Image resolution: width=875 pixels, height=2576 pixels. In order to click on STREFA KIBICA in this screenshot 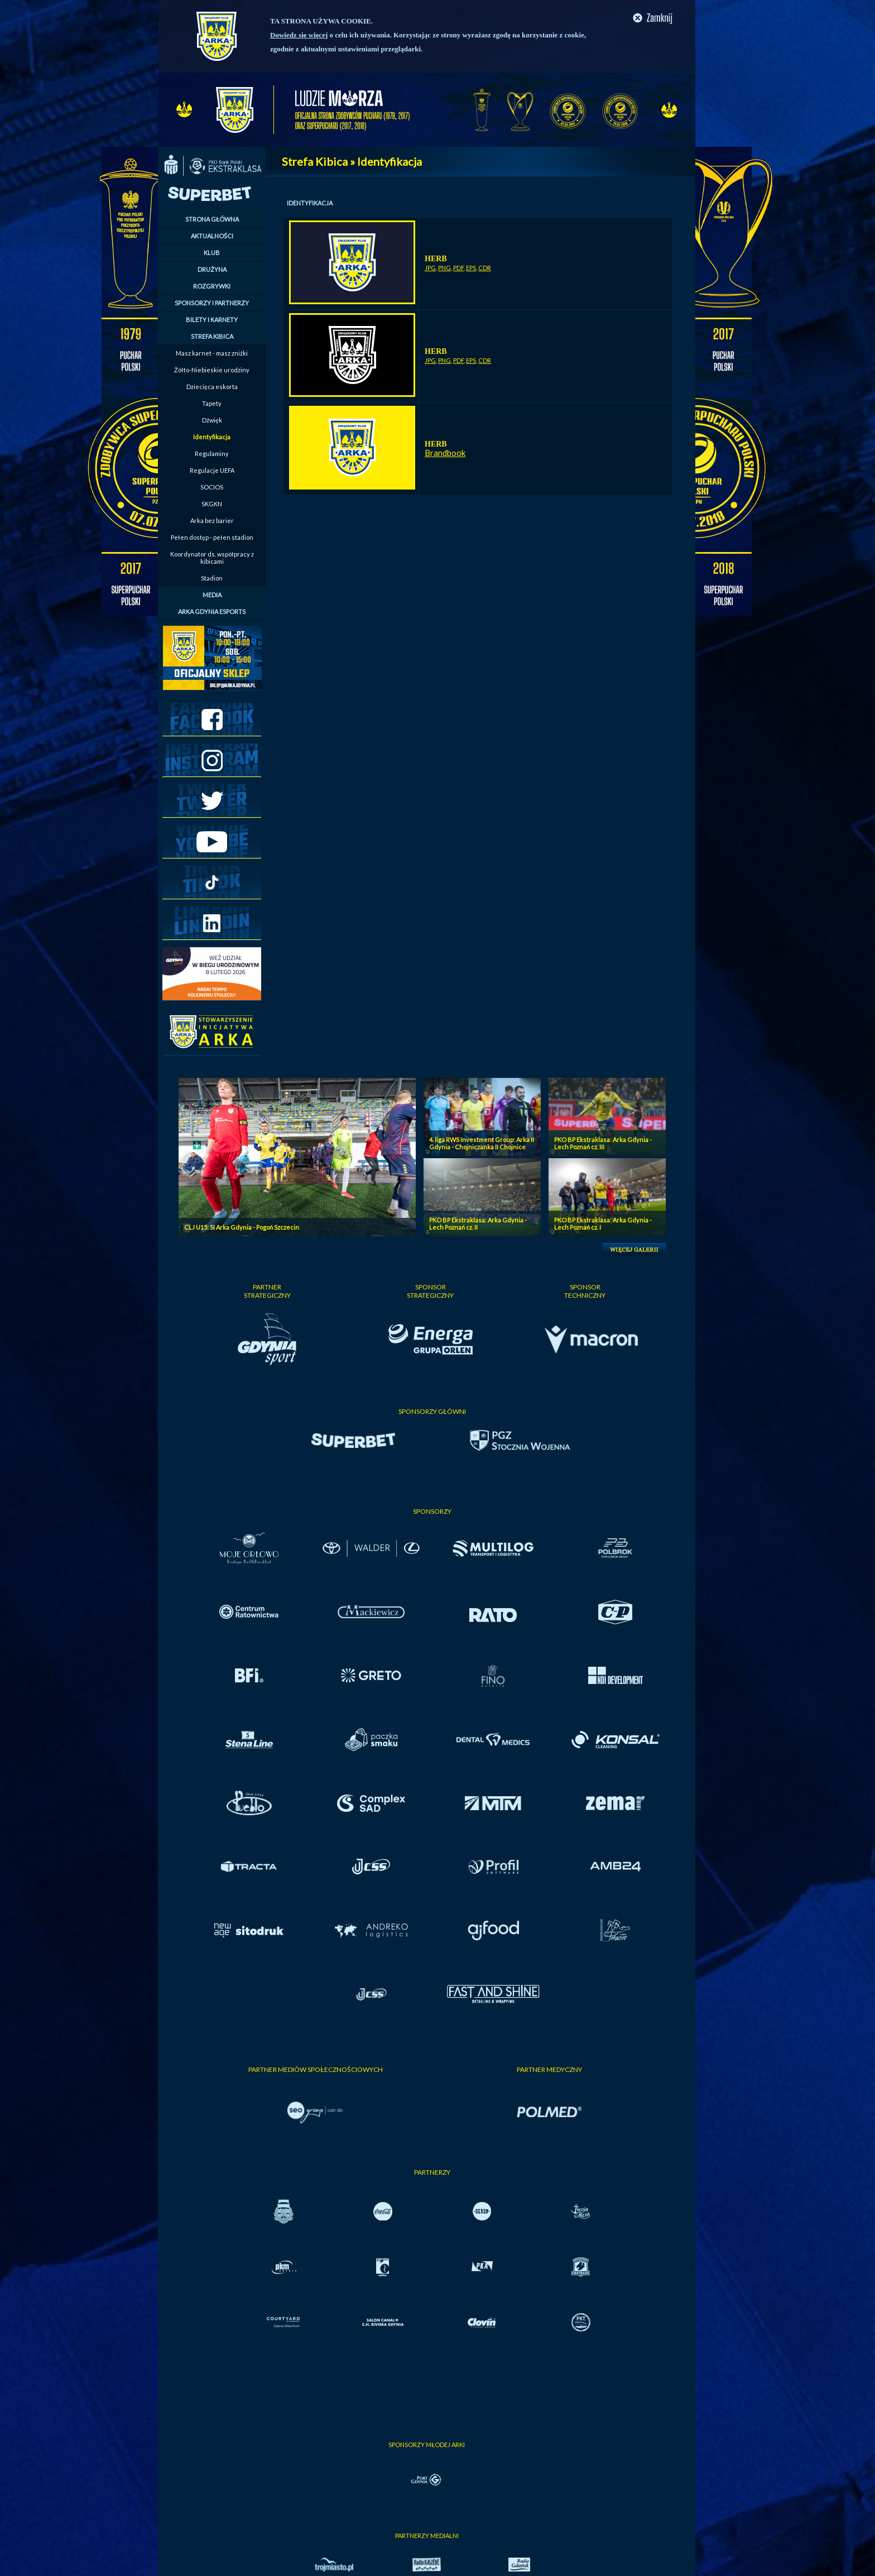, I will do `click(212, 336)`.